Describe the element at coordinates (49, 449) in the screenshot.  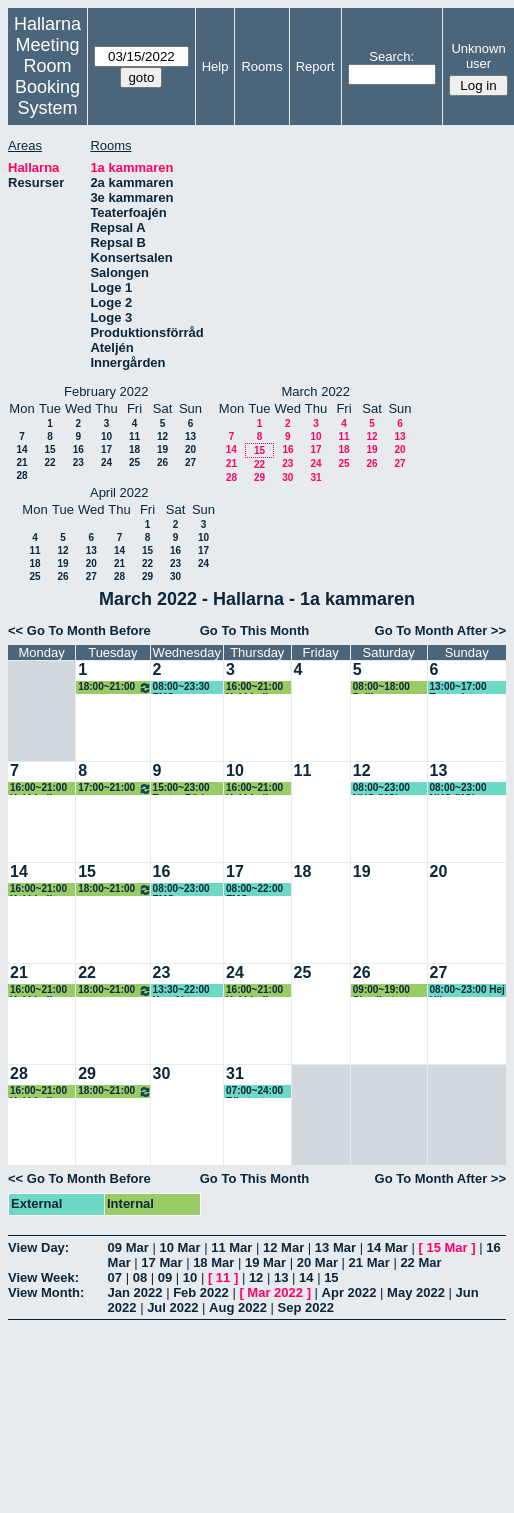
I see `15` at that location.